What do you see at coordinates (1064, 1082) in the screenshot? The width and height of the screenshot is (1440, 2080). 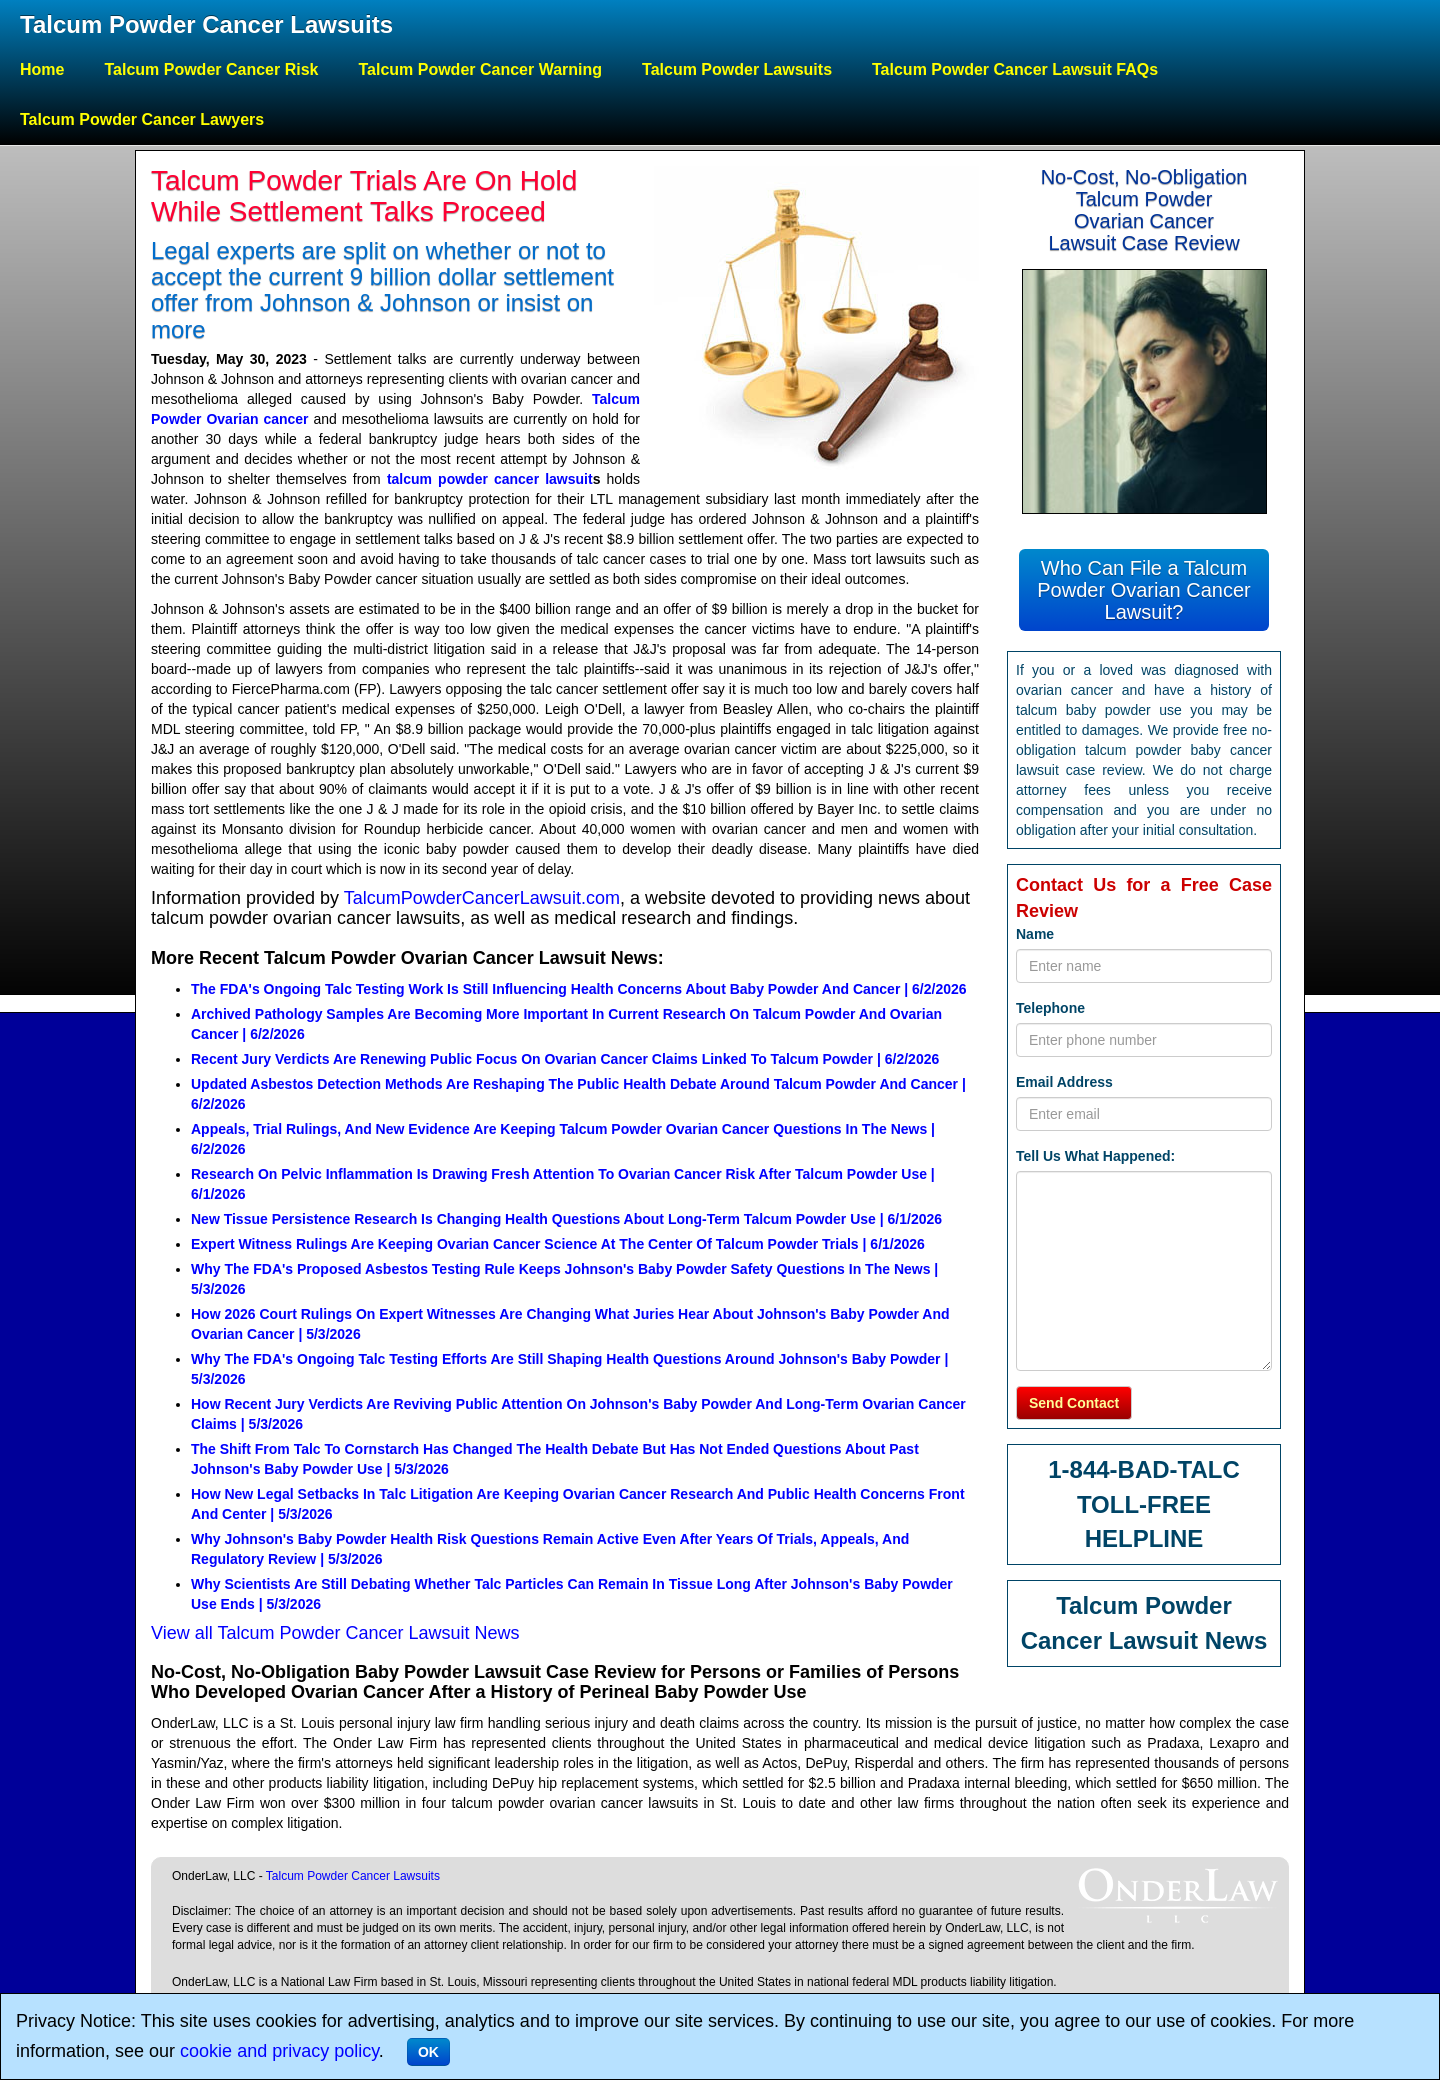 I see `Email Address` at bounding box center [1064, 1082].